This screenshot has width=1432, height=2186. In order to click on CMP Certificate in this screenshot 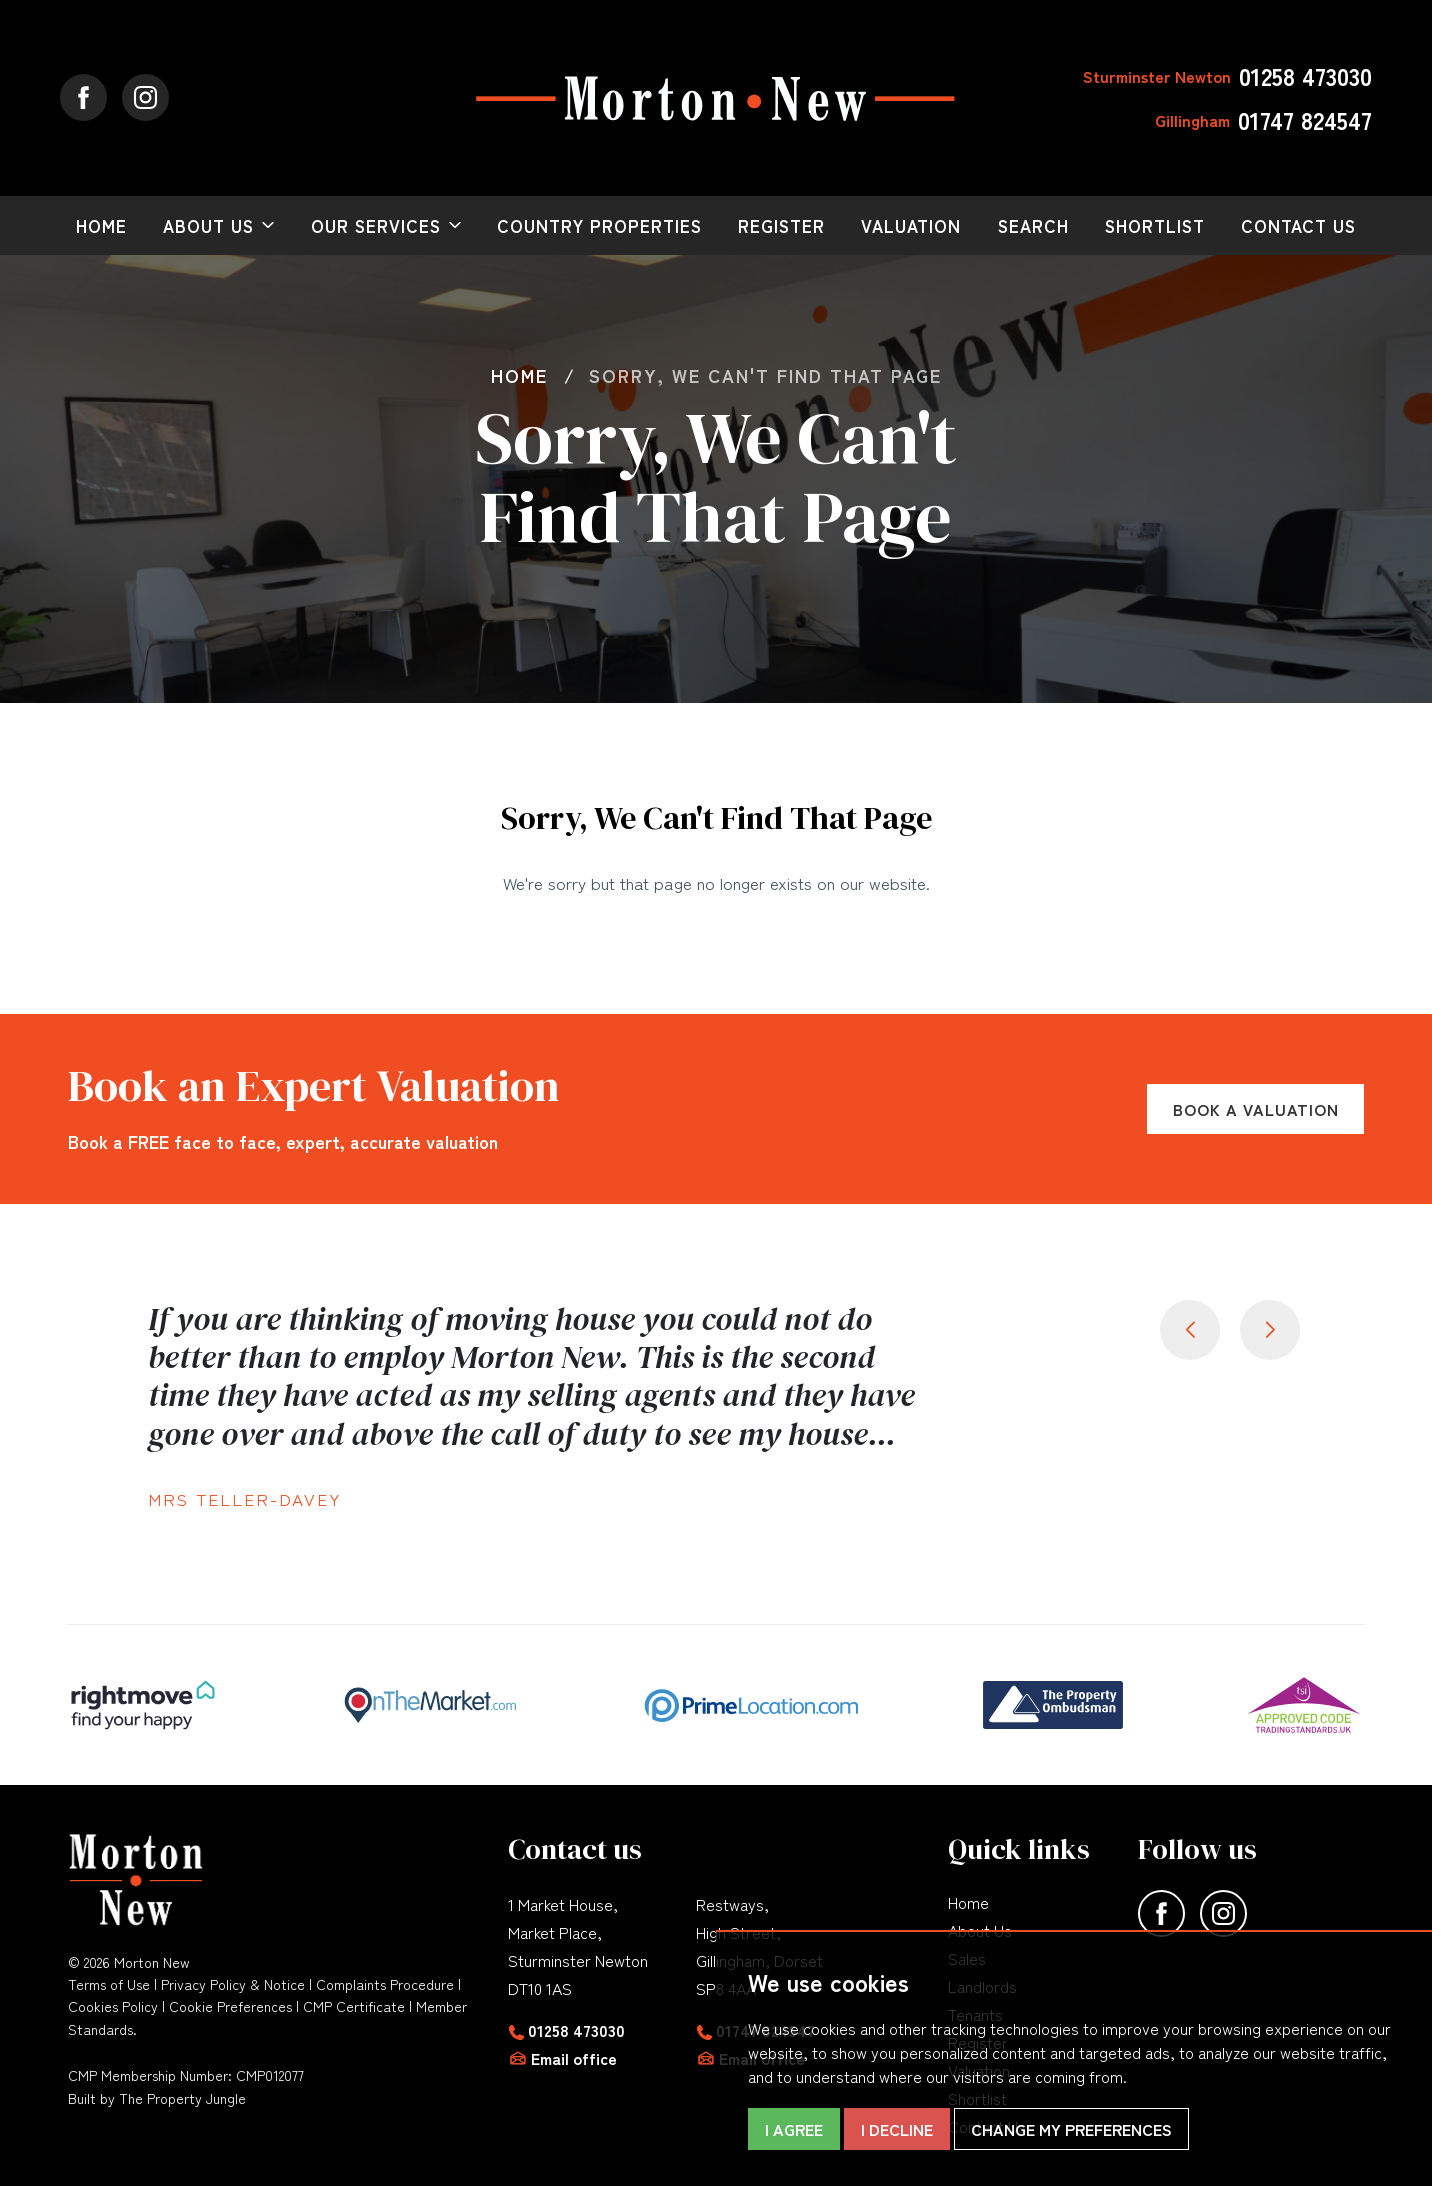, I will do `click(354, 2006)`.